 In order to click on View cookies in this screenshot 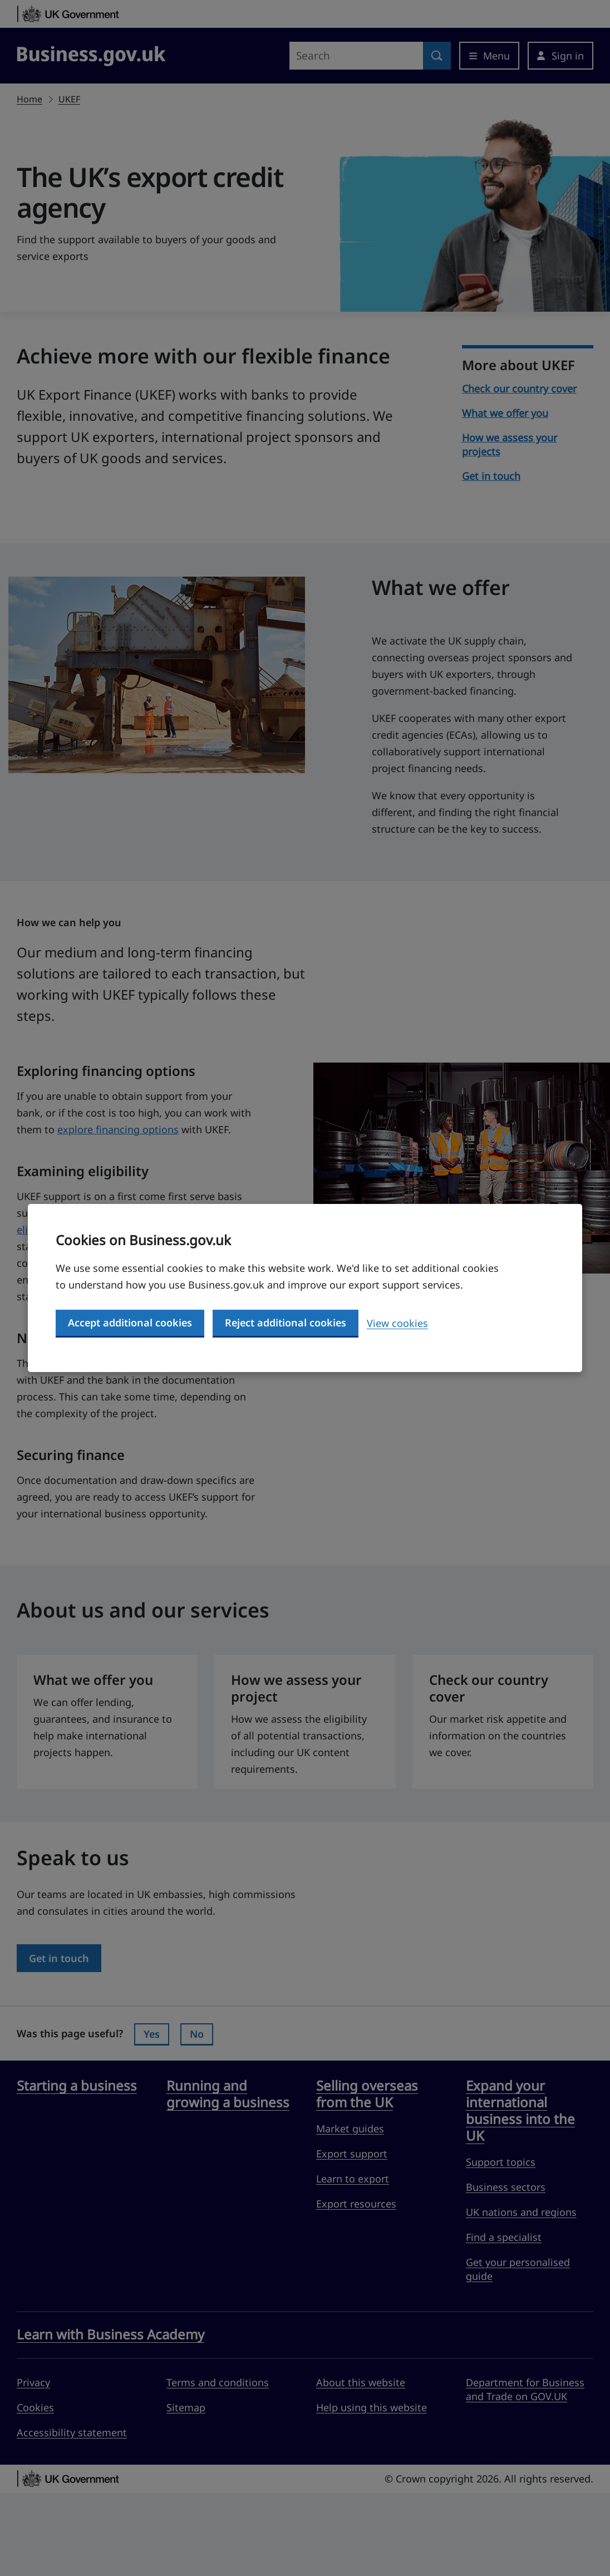, I will do `click(397, 1323)`.